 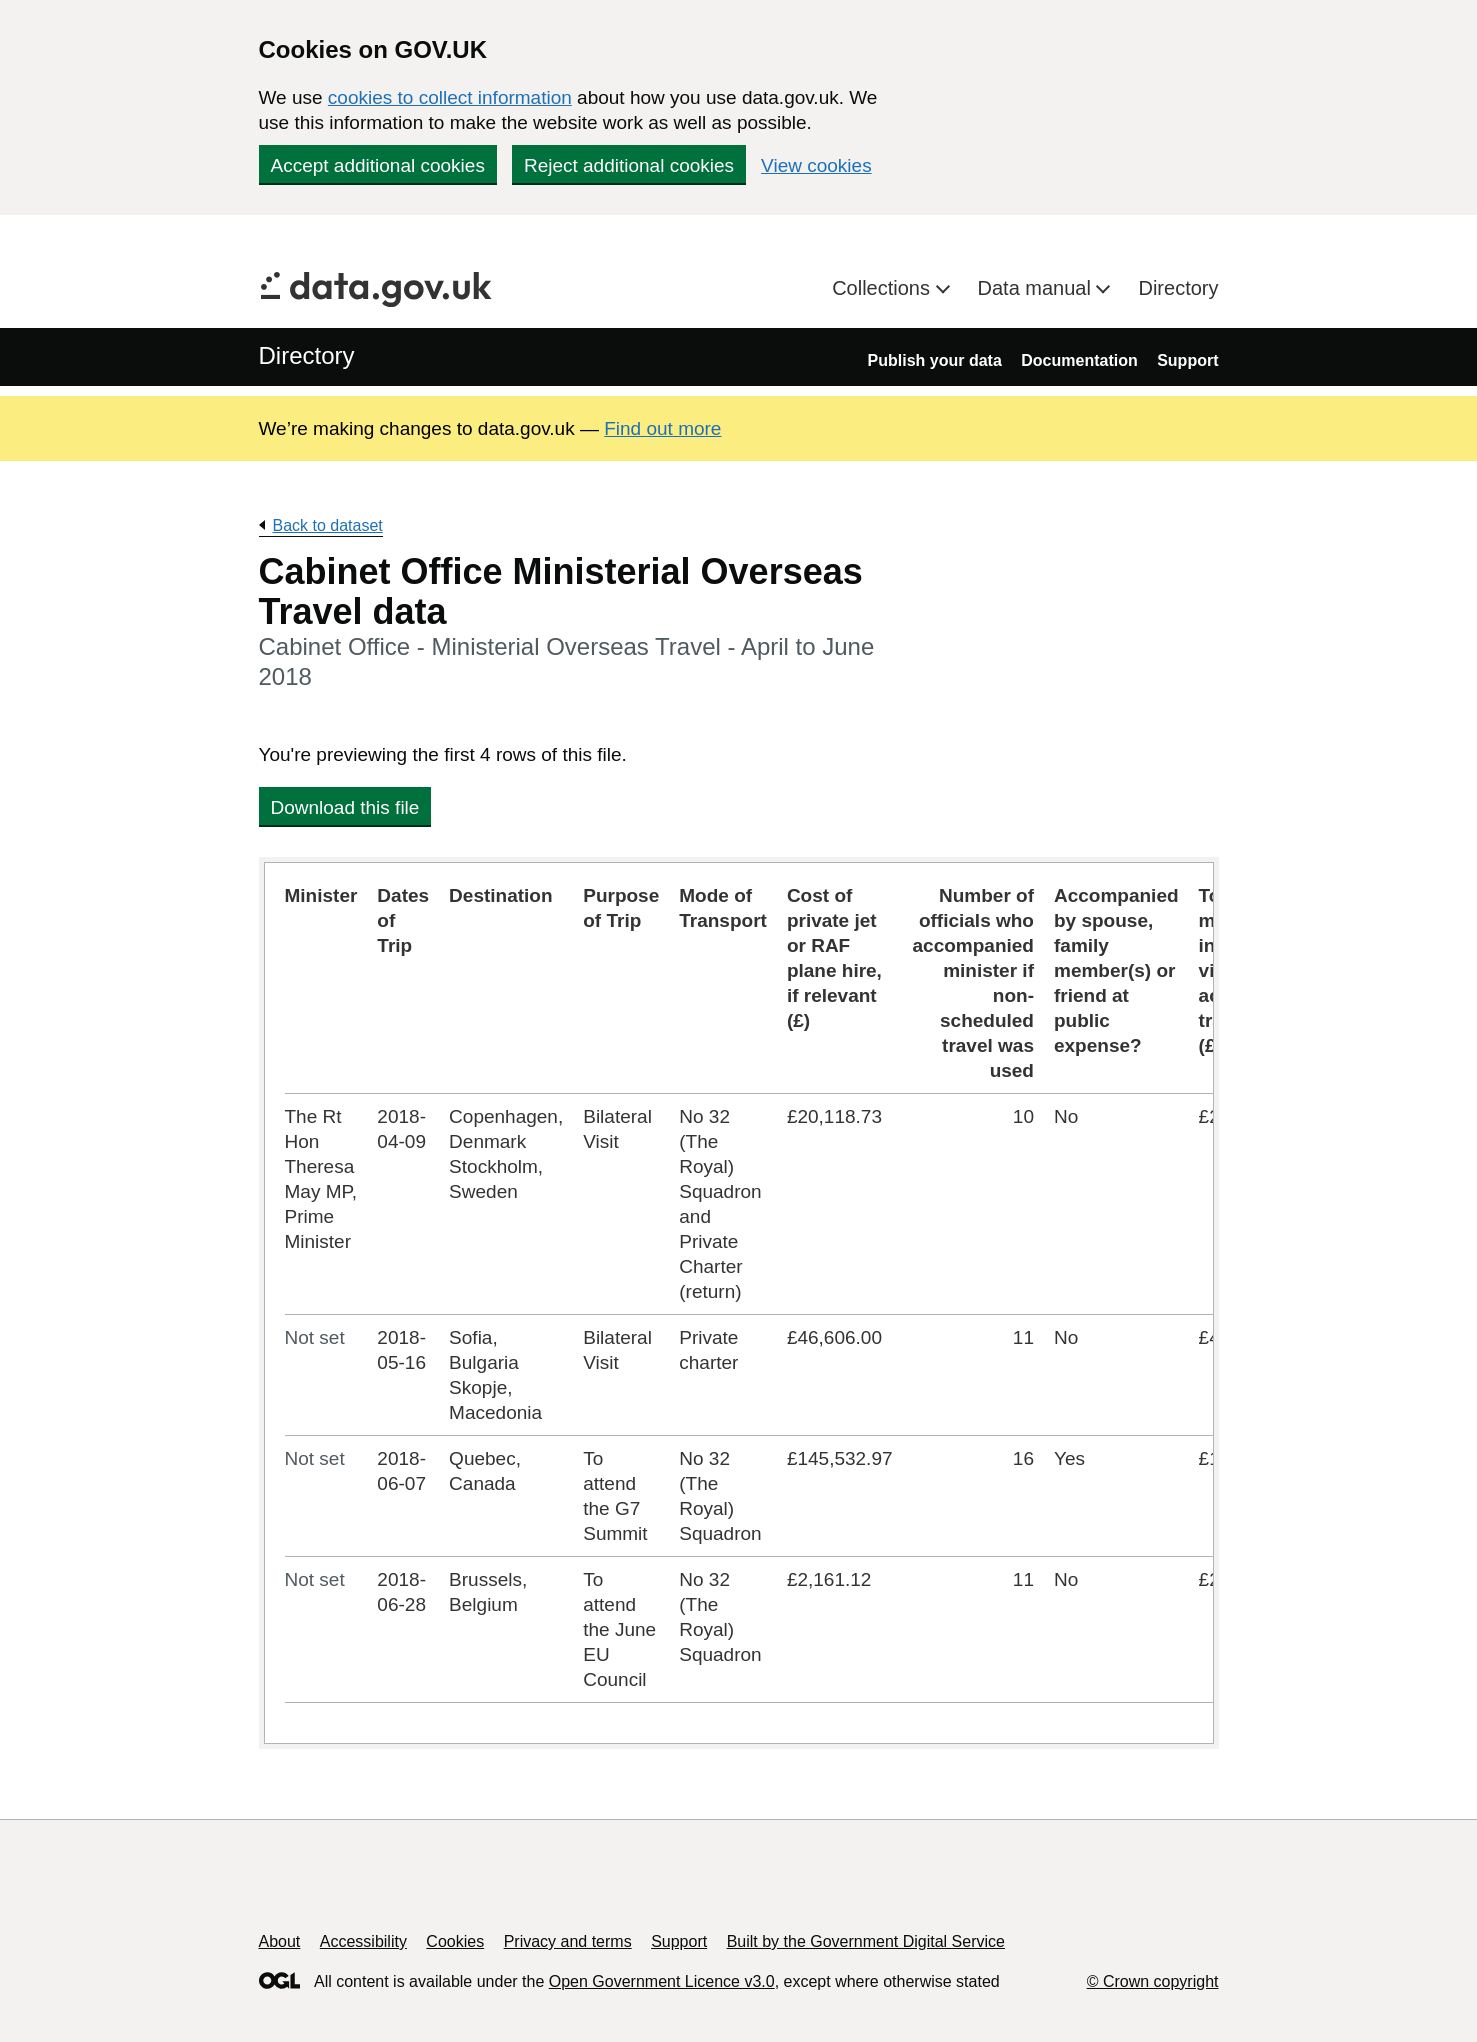 I want to click on Support, so click(x=1187, y=360).